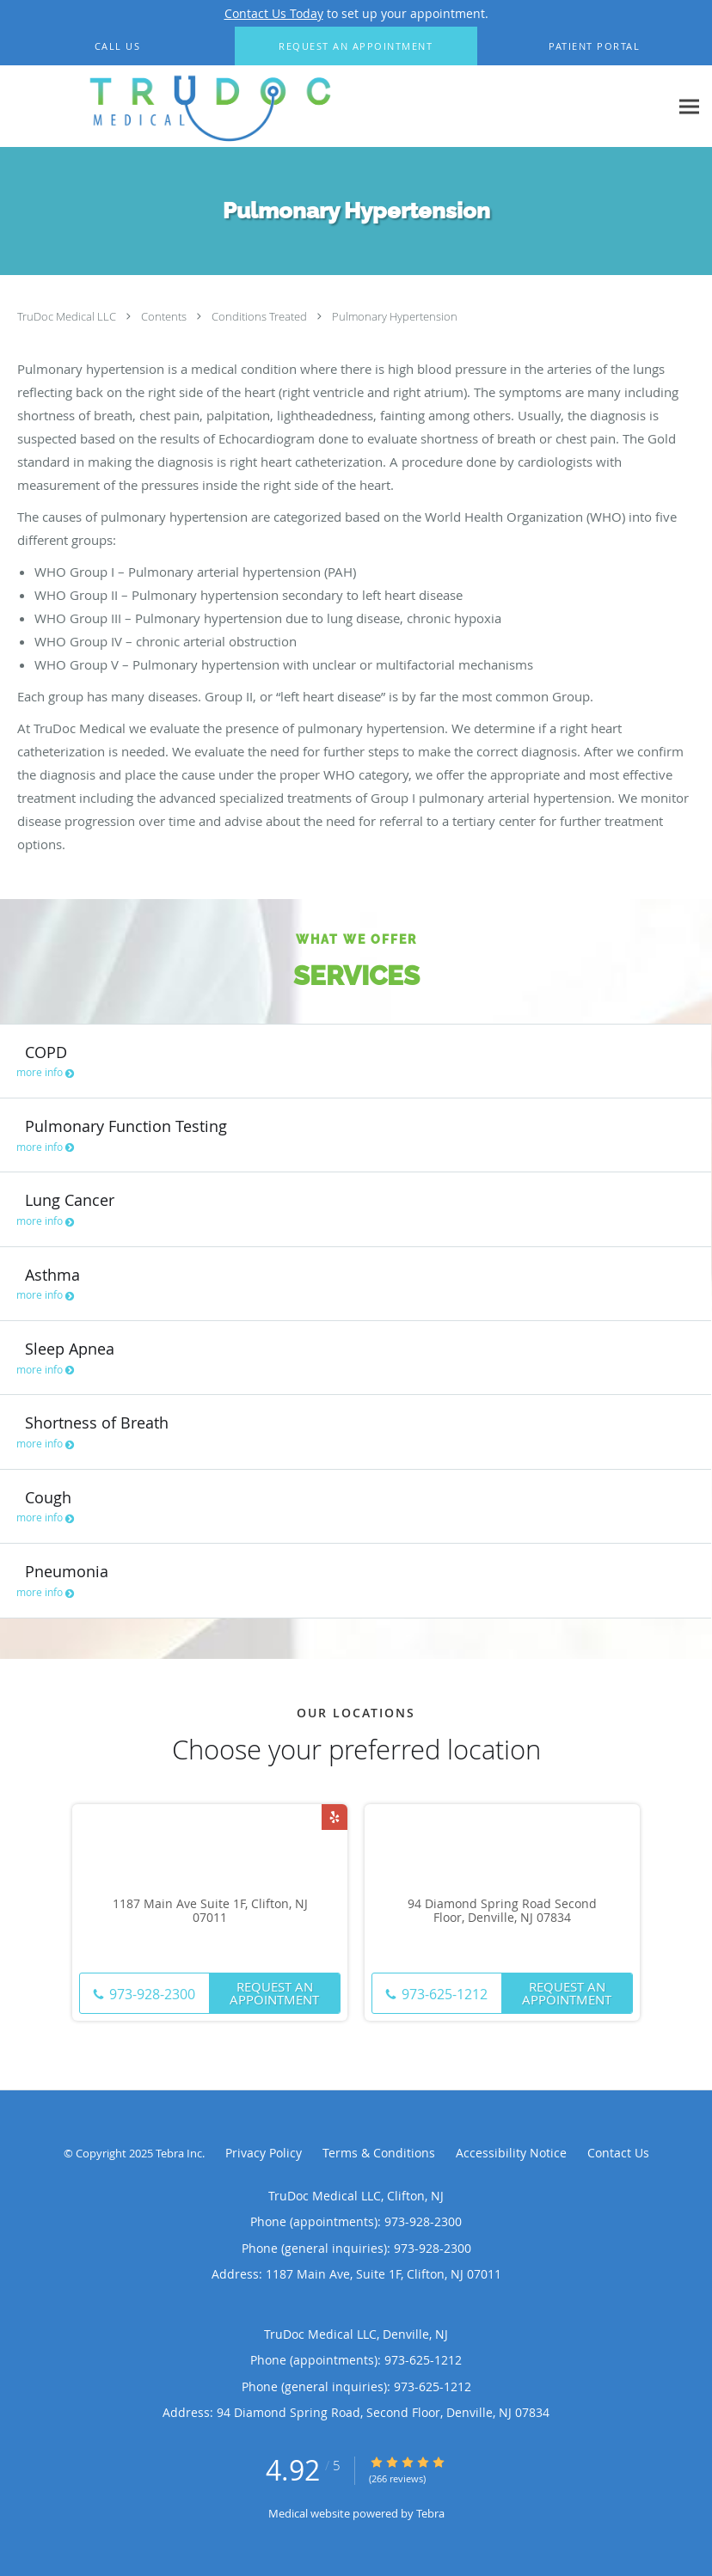 This screenshot has width=712, height=2576. Describe the element at coordinates (689, 107) in the screenshot. I see `[Expand navigation menu]` at that location.